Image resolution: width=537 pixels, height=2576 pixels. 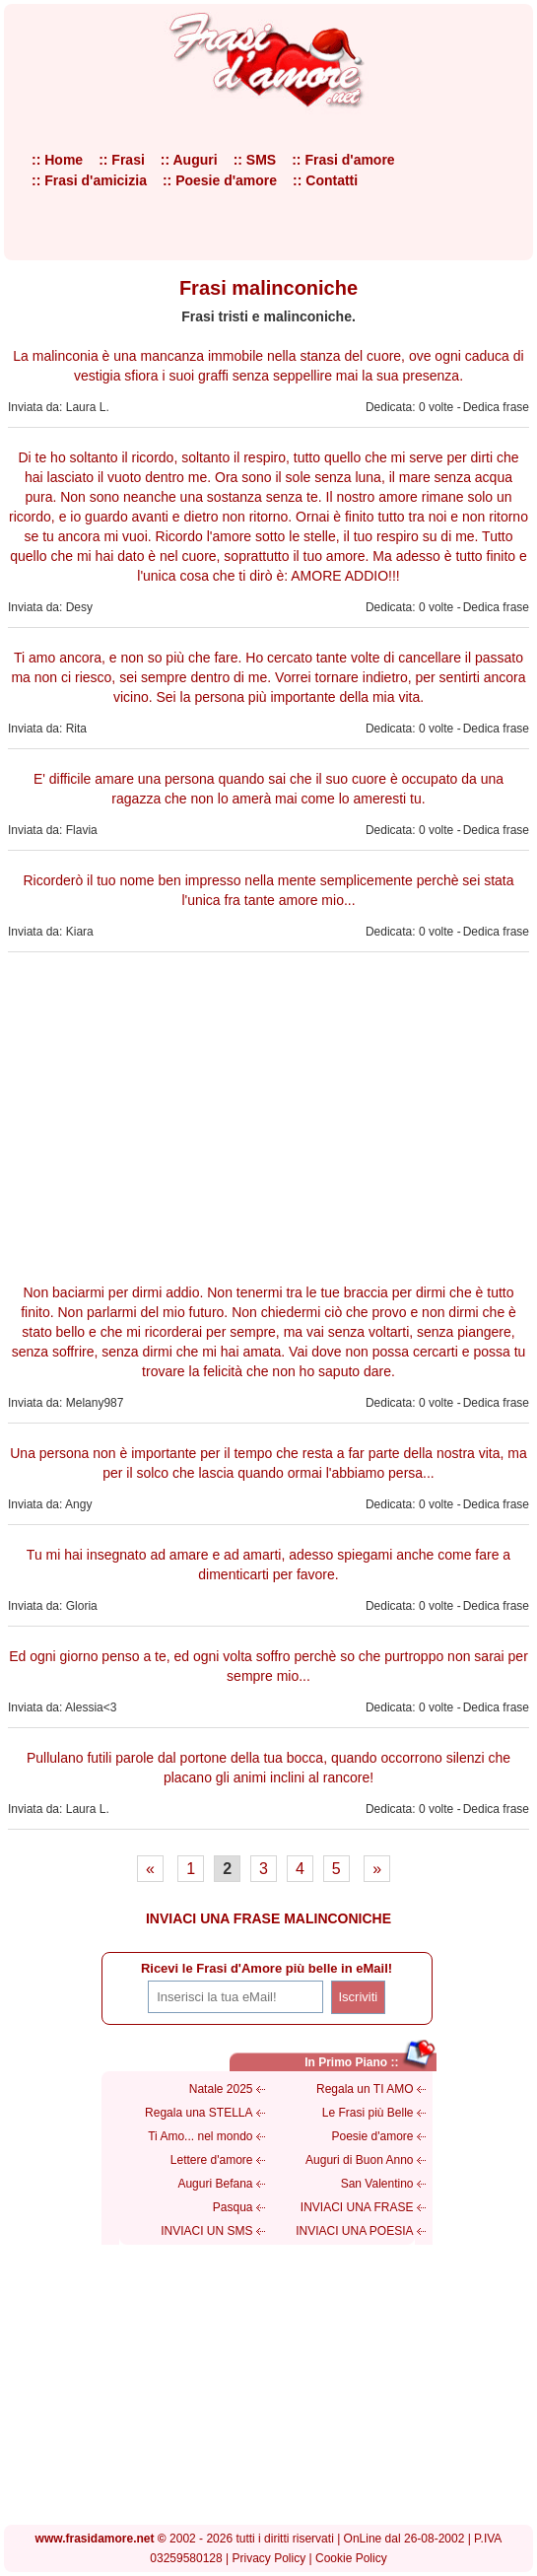 What do you see at coordinates (268, 1115) in the screenshot?
I see `[Advertisement]` at bounding box center [268, 1115].